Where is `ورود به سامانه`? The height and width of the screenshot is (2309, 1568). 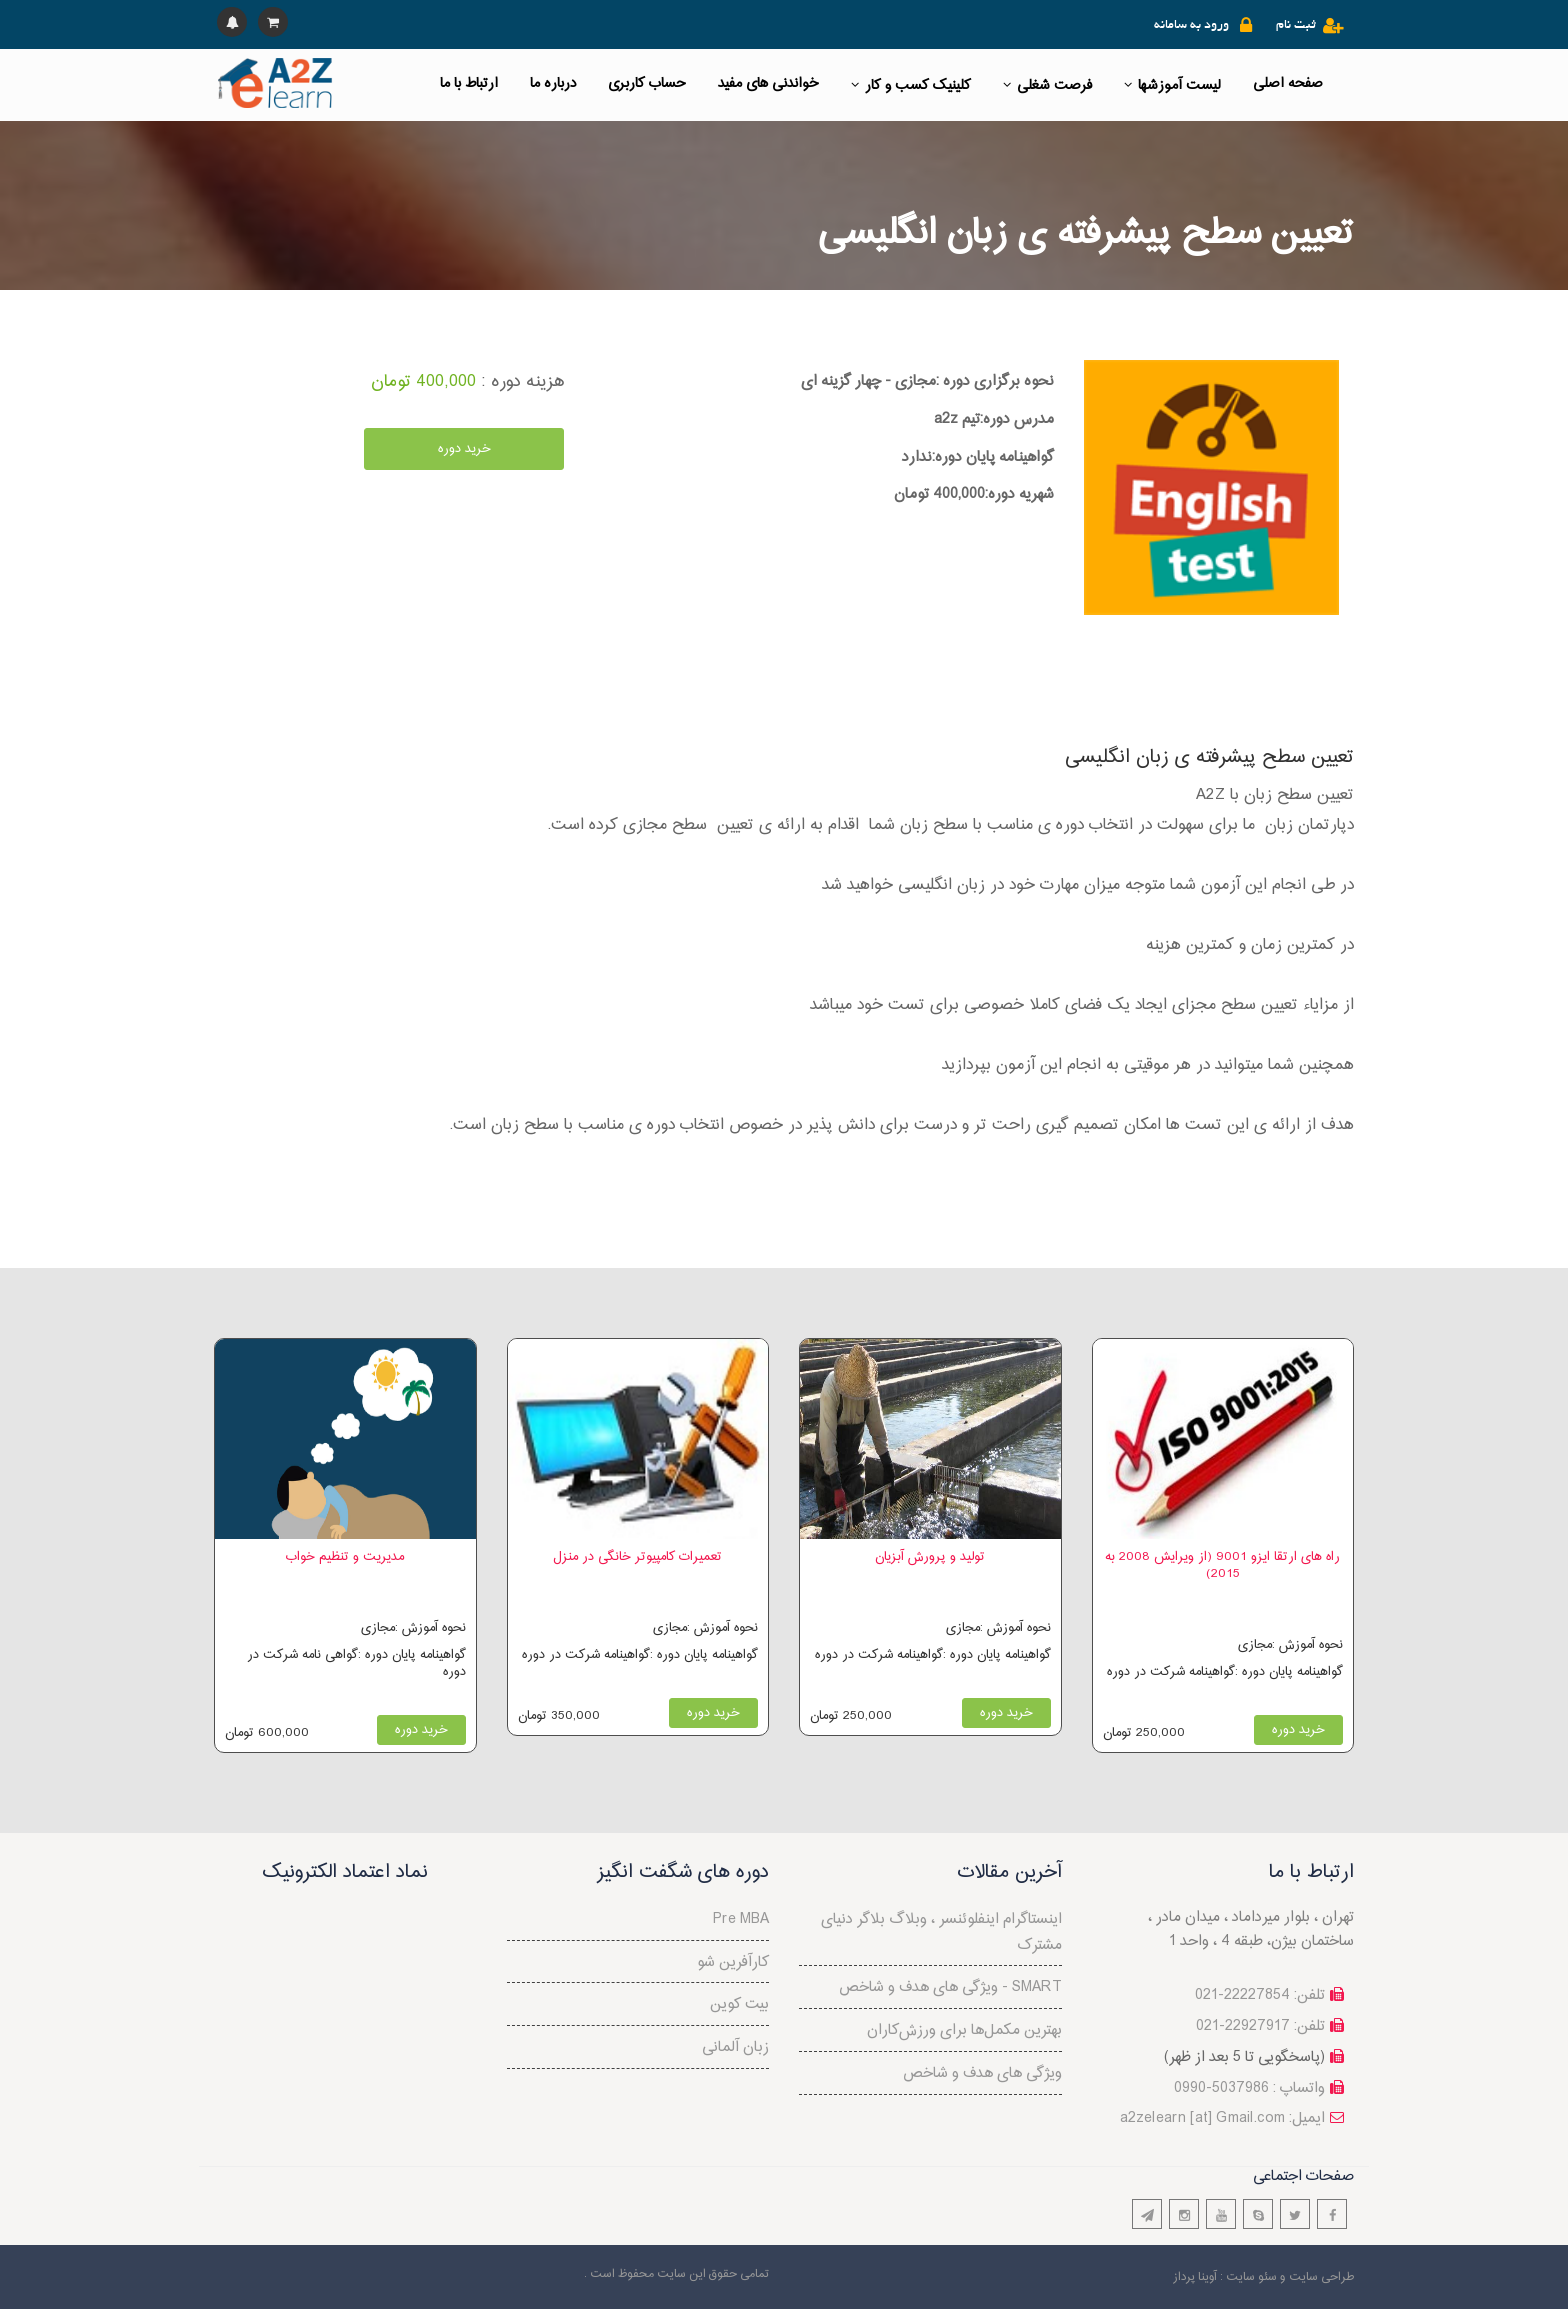 ورود به سامانه is located at coordinates (1191, 26).